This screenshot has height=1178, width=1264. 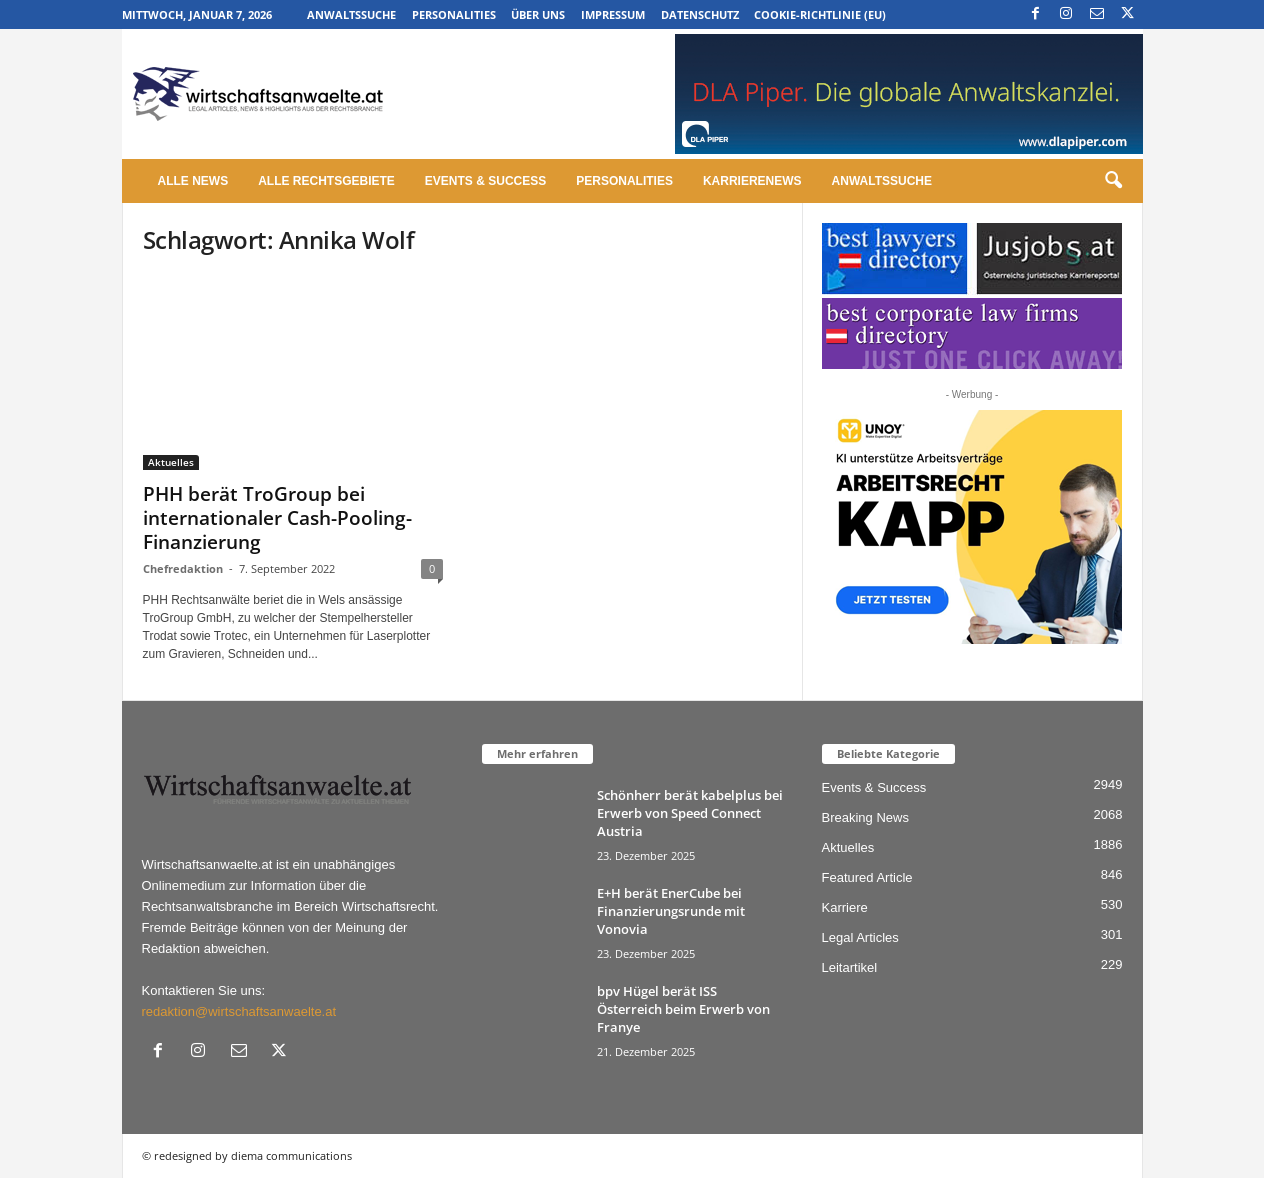 What do you see at coordinates (850, 967) in the screenshot?
I see `Leitartikel` at bounding box center [850, 967].